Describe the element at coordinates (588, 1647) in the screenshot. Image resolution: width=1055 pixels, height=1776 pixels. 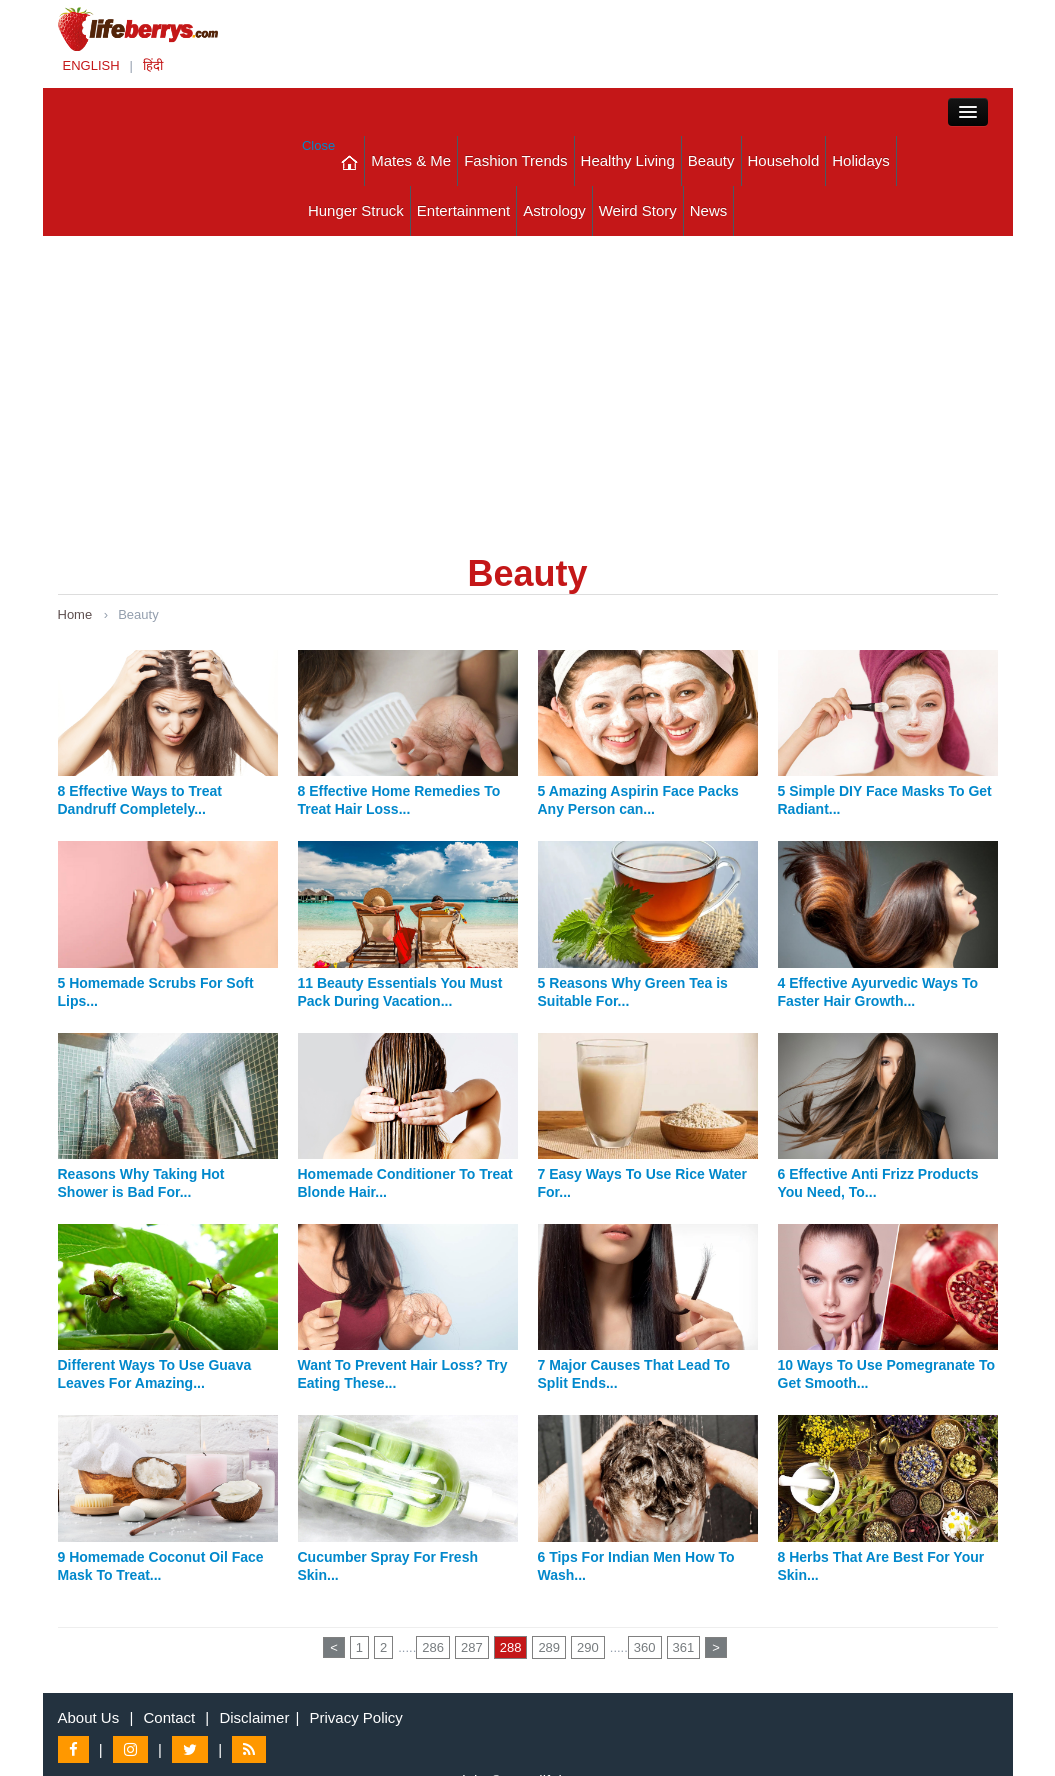
I see `290` at that location.